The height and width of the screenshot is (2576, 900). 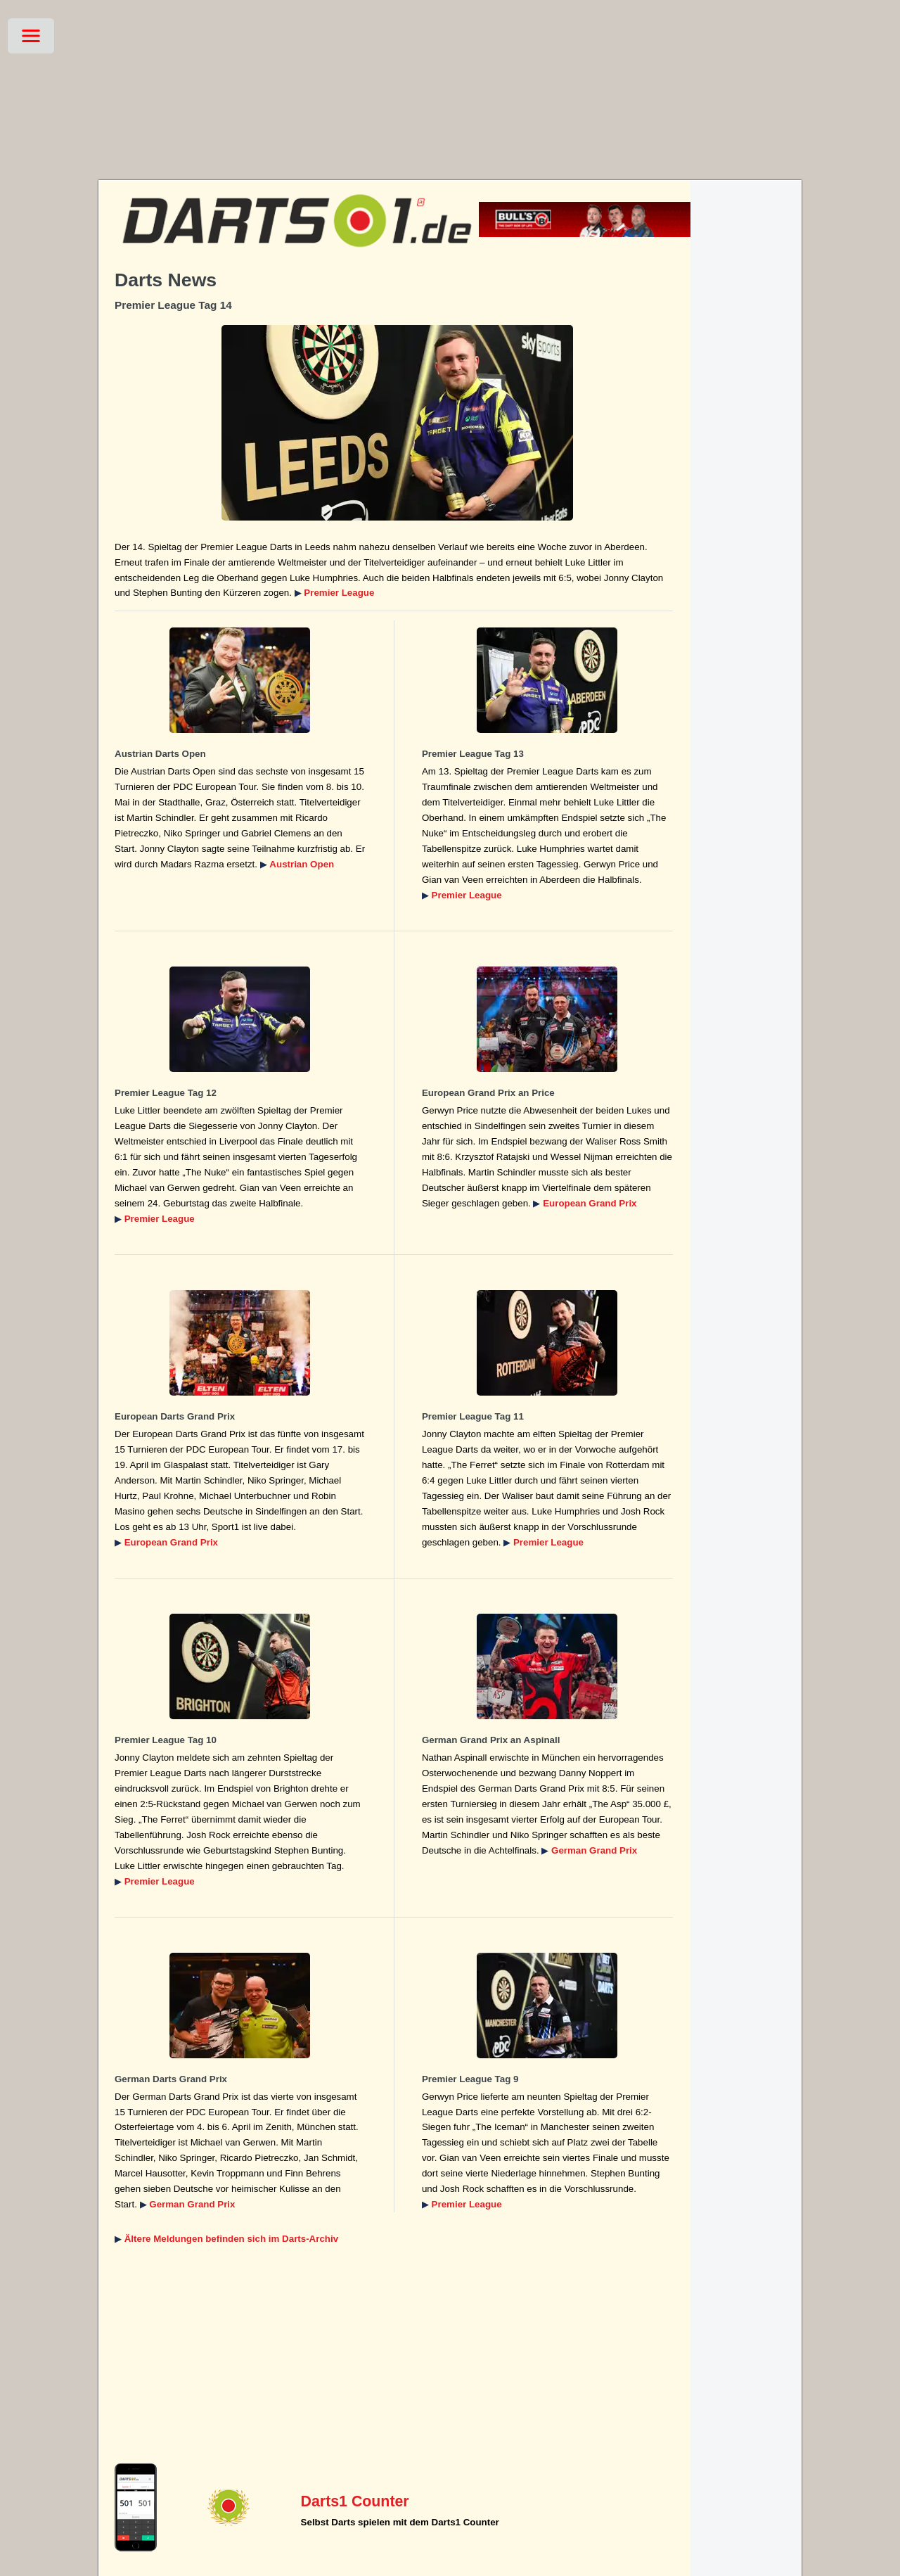 What do you see at coordinates (589, 1203) in the screenshot?
I see `European Grand Prix` at bounding box center [589, 1203].